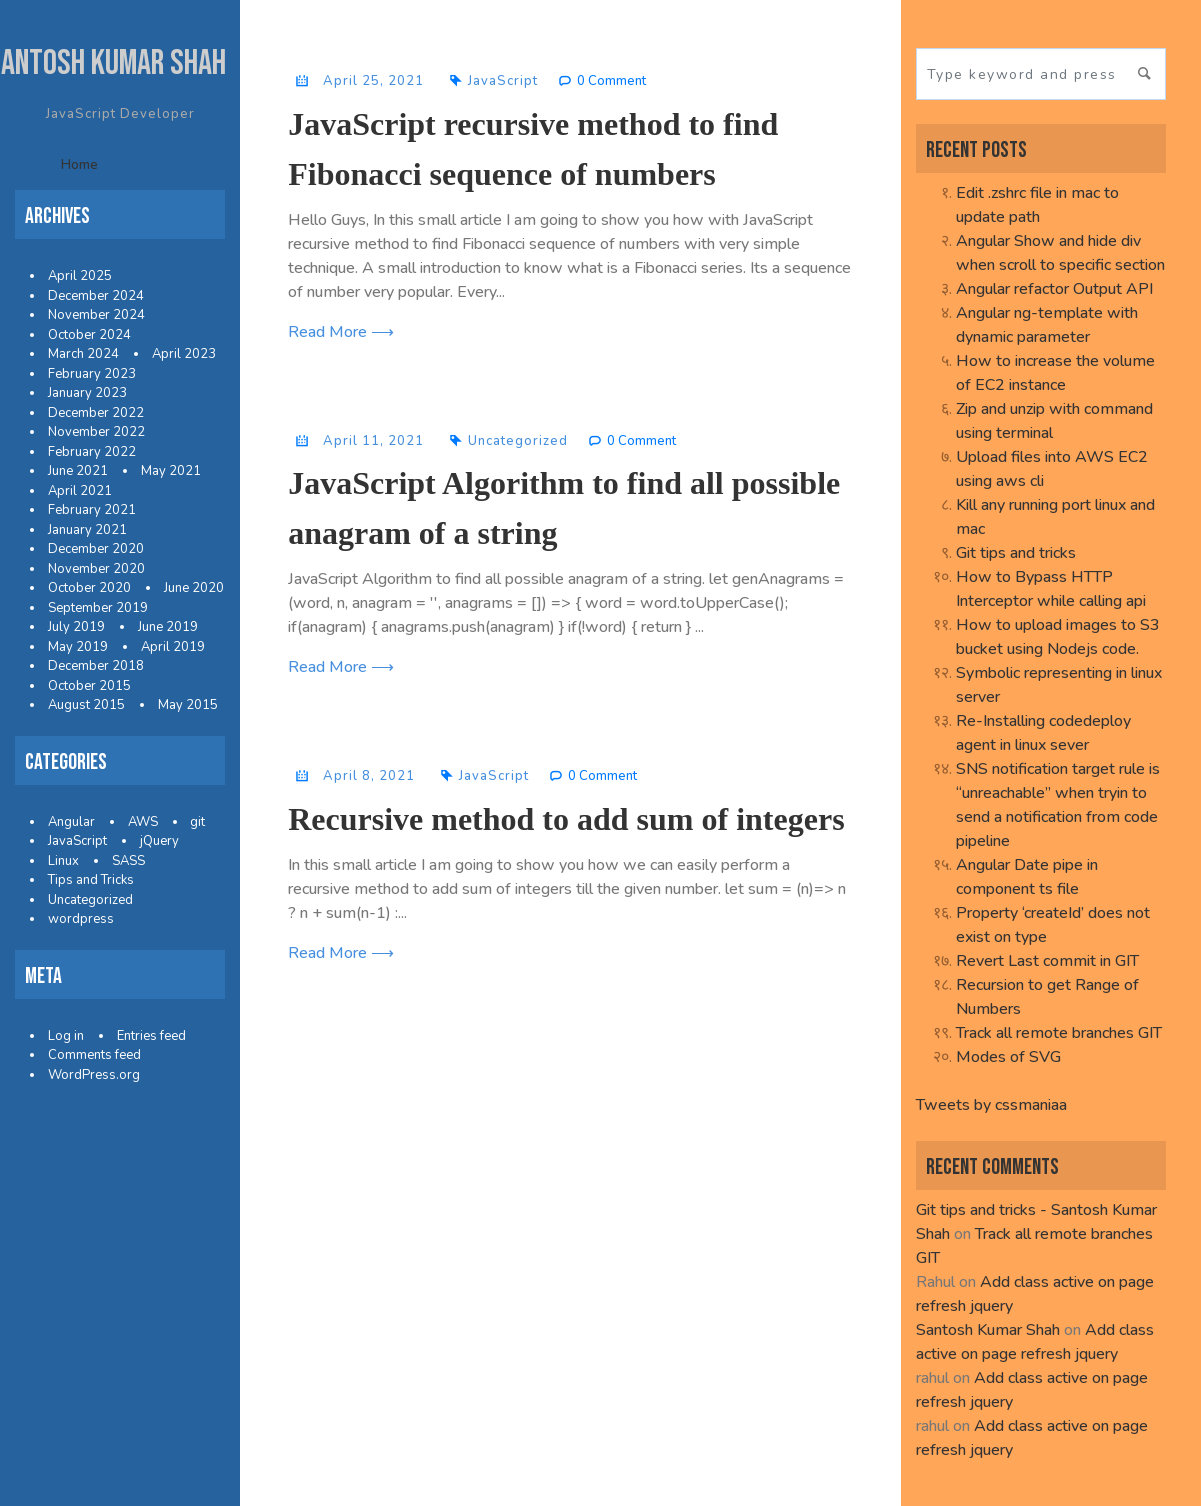 This screenshot has width=1201, height=1506. What do you see at coordinates (89, 686) in the screenshot?
I see `October 2015` at bounding box center [89, 686].